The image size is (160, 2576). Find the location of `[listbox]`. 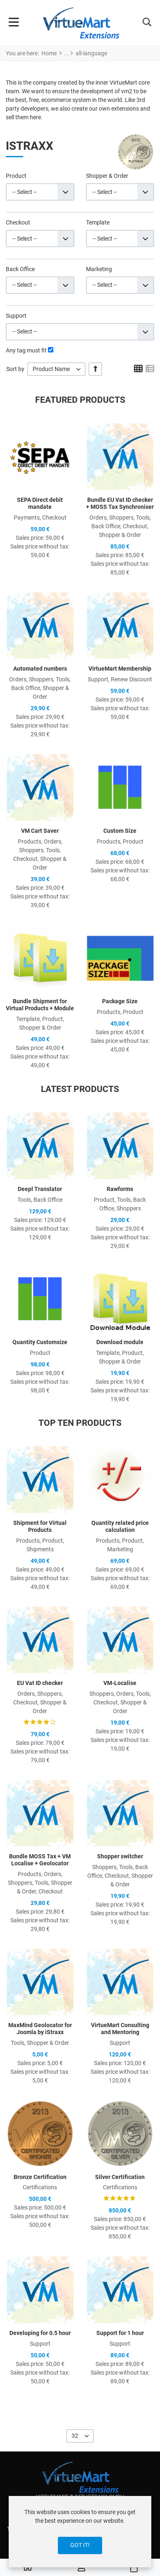

[listbox] is located at coordinates (56, 369).